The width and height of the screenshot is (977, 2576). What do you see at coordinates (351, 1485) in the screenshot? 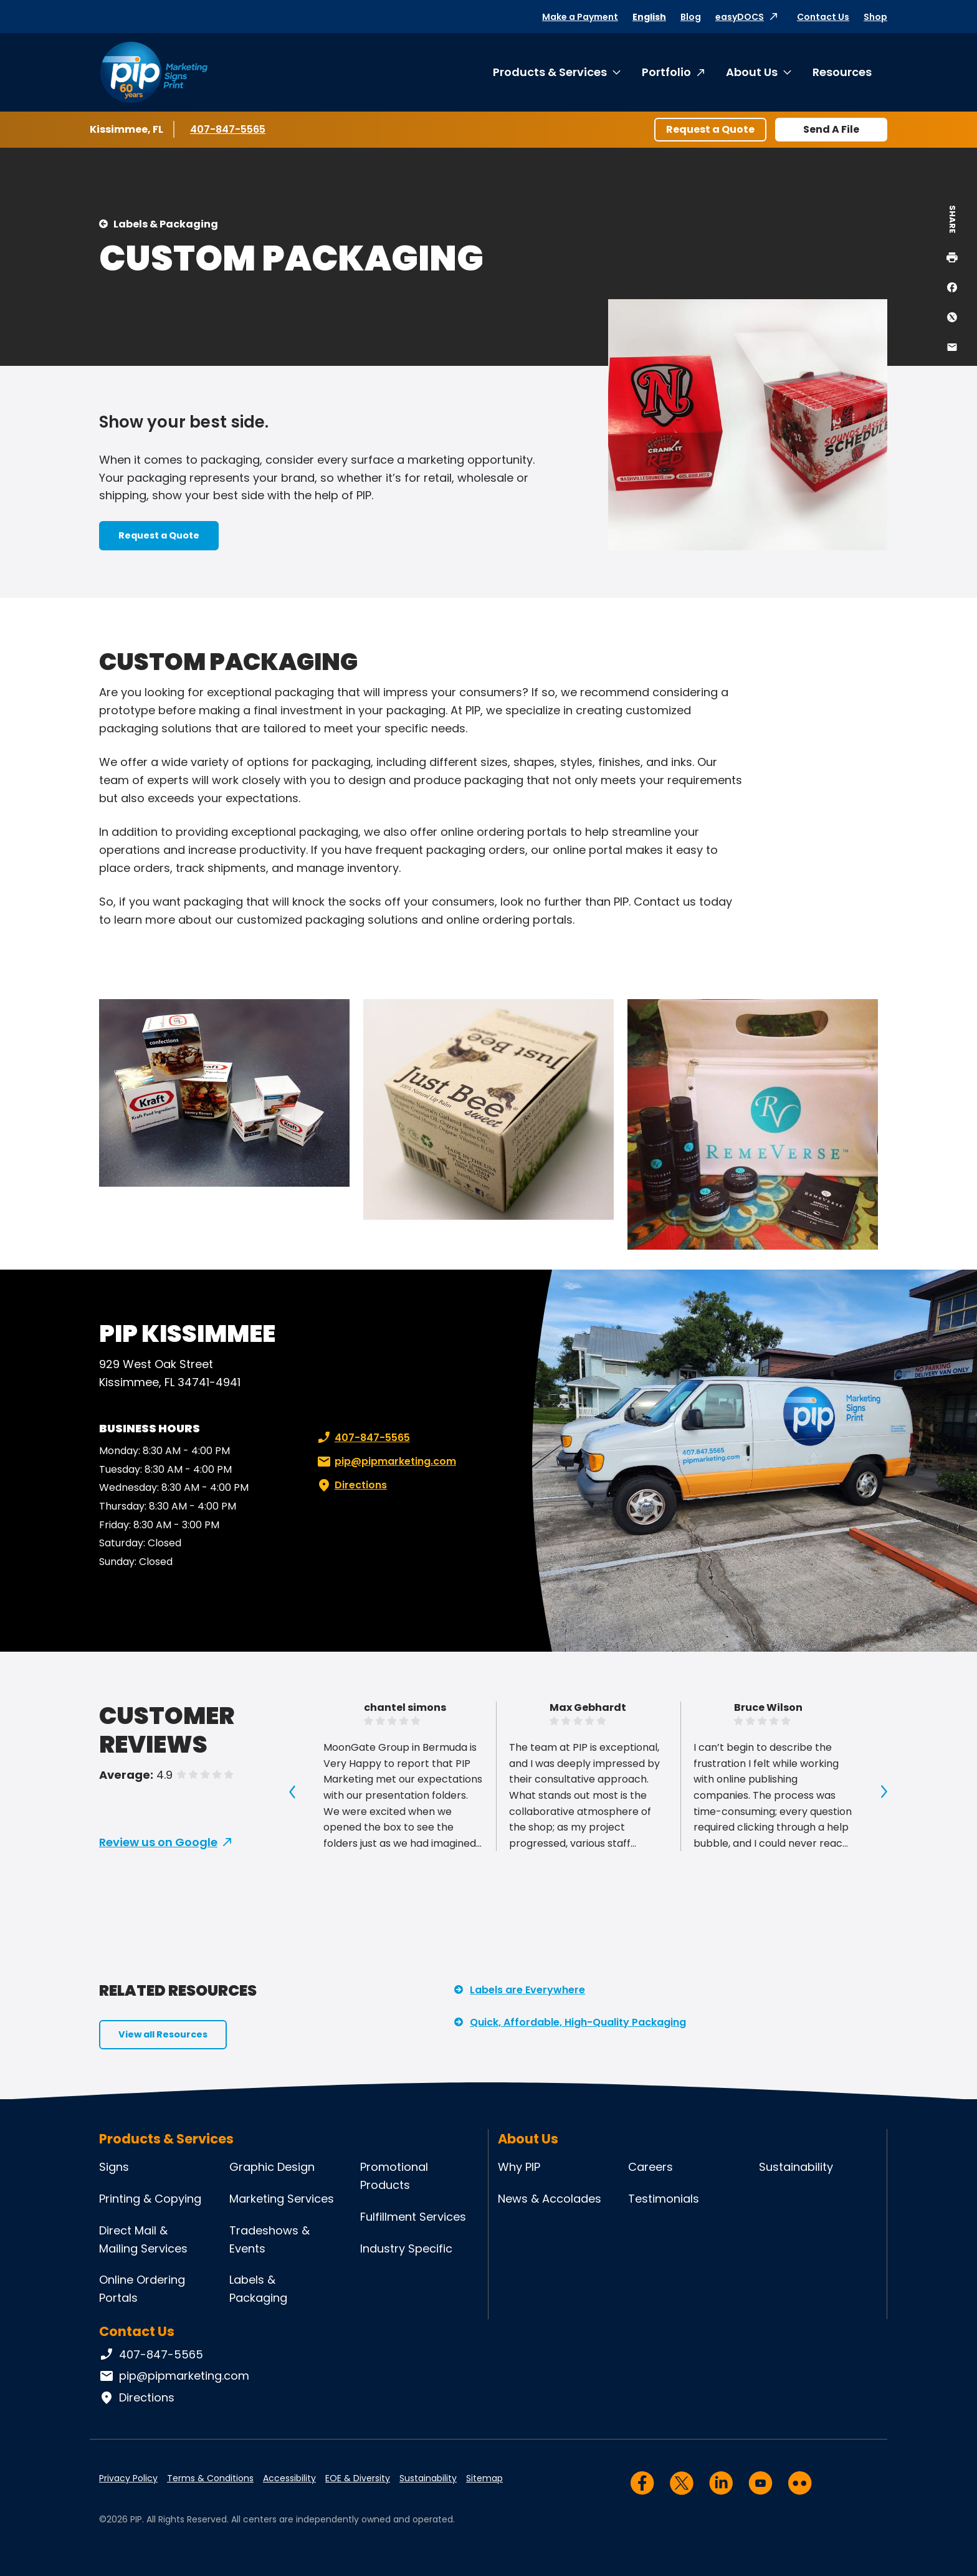
I see `Directions` at bounding box center [351, 1485].